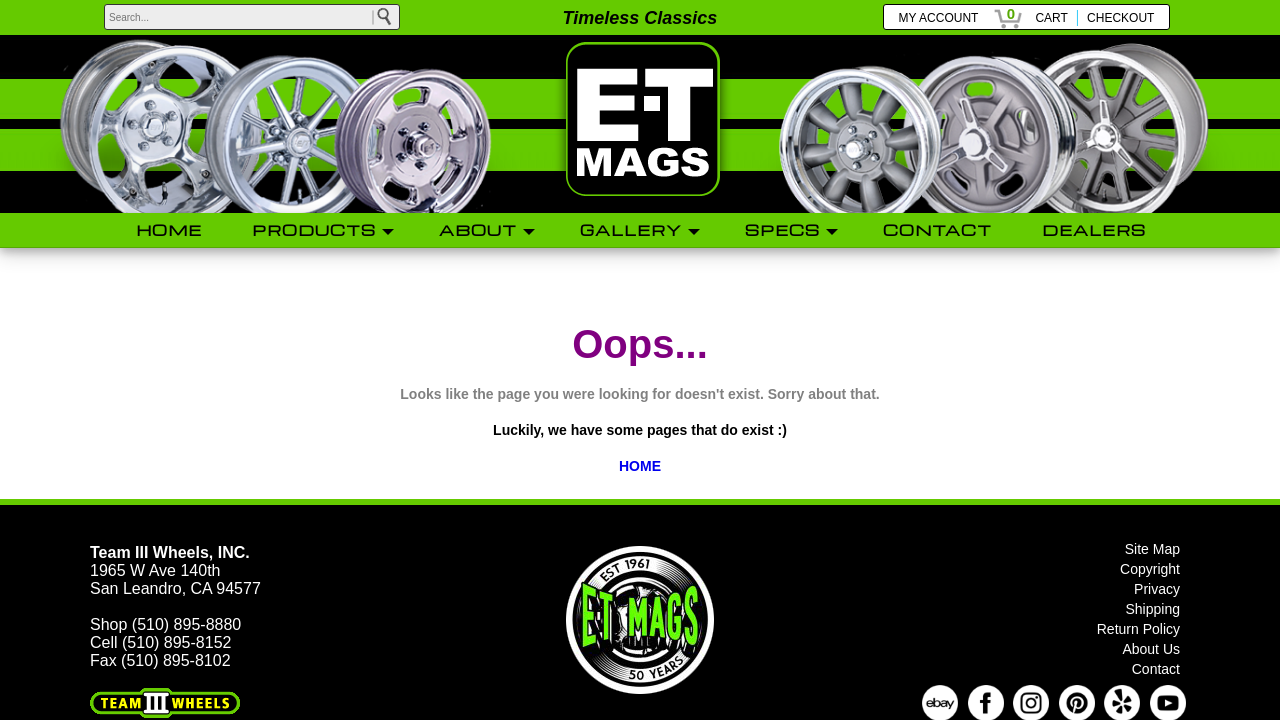 The width and height of the screenshot is (1280, 720). I want to click on PRODUCTS, so click(314, 230).